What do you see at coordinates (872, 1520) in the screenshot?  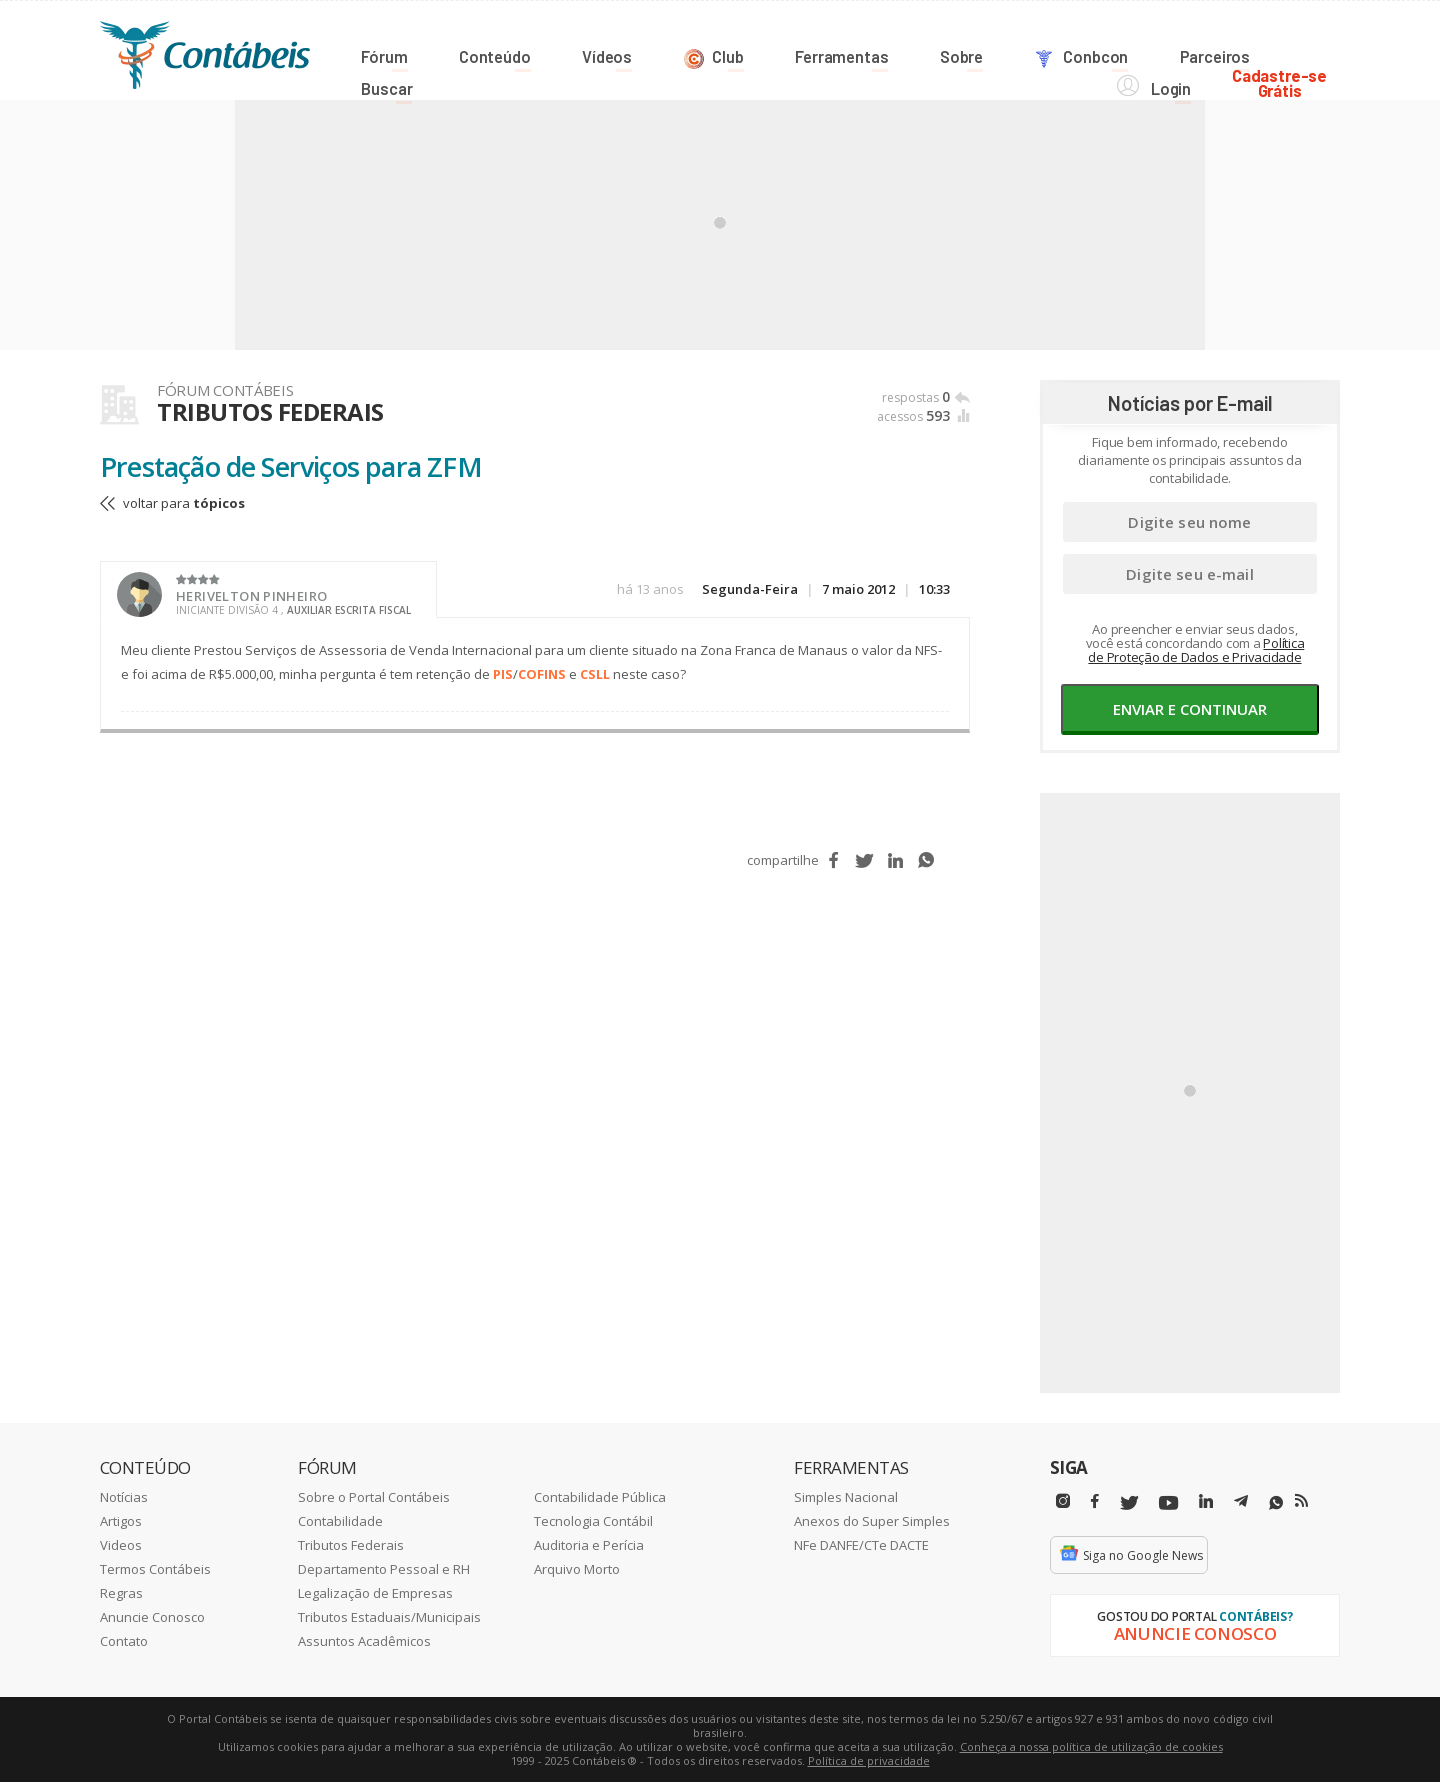 I see `Anexos do Super Simples` at bounding box center [872, 1520].